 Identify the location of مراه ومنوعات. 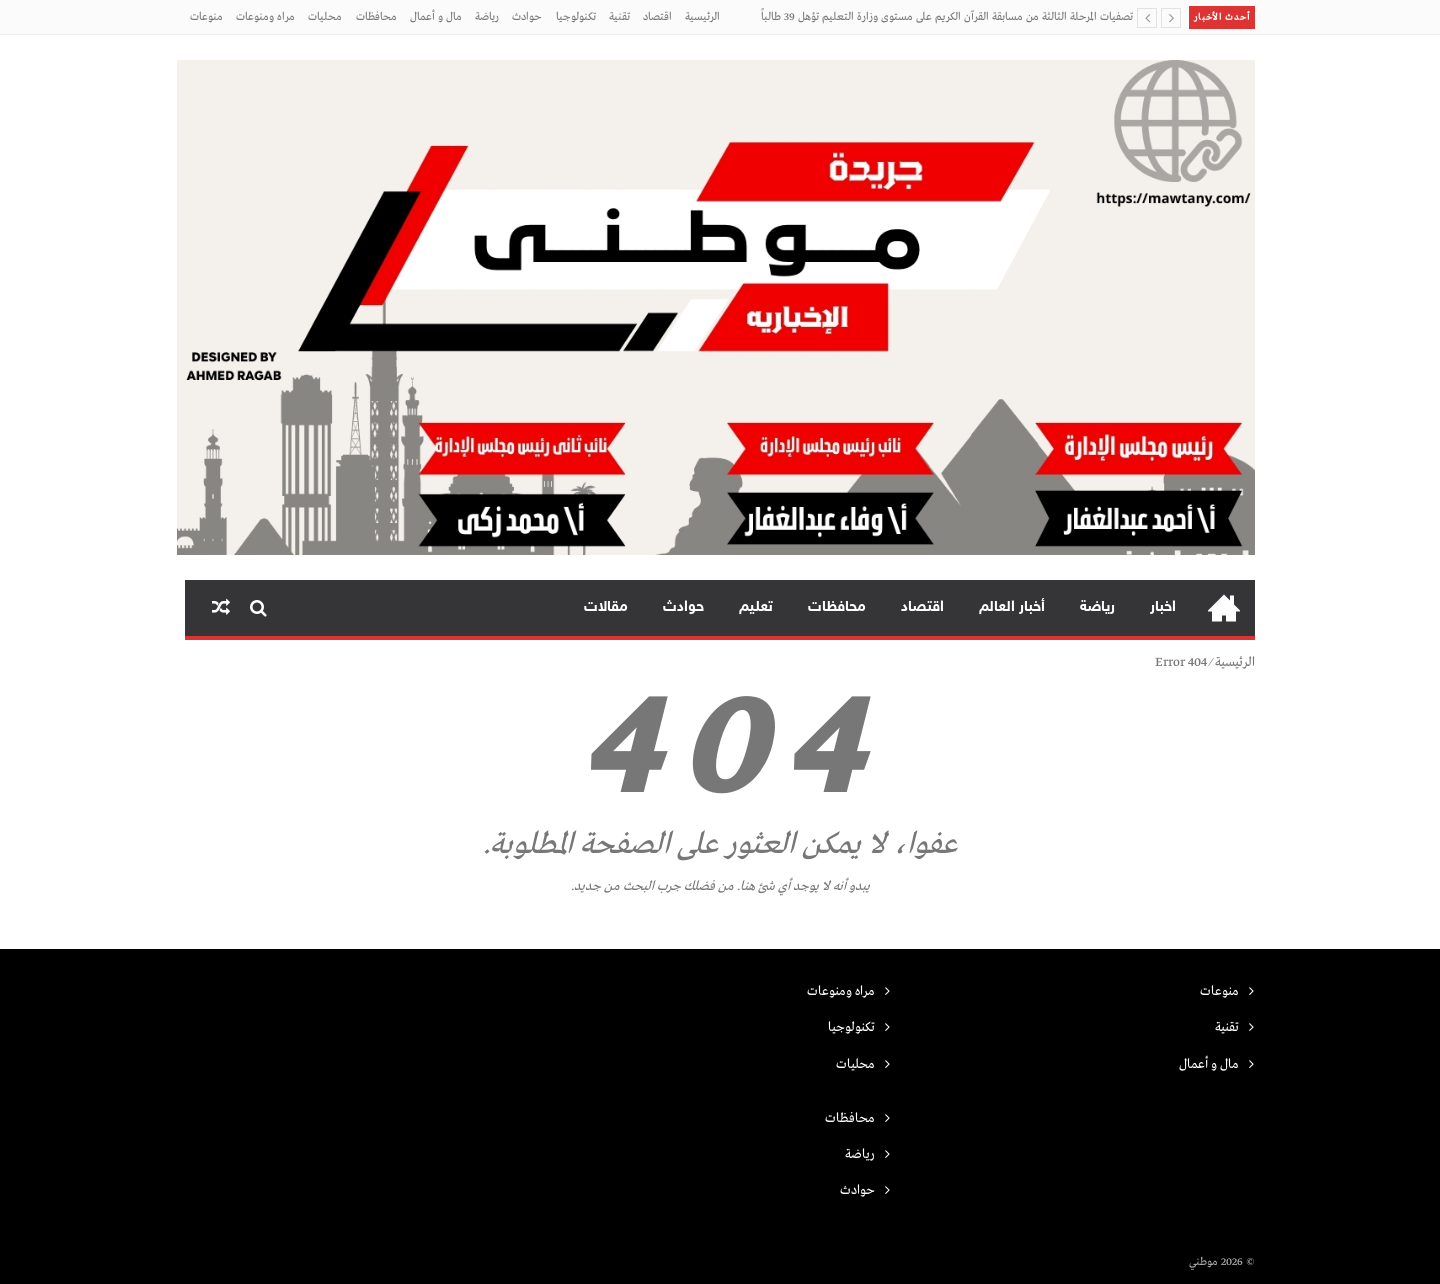
(265, 17).